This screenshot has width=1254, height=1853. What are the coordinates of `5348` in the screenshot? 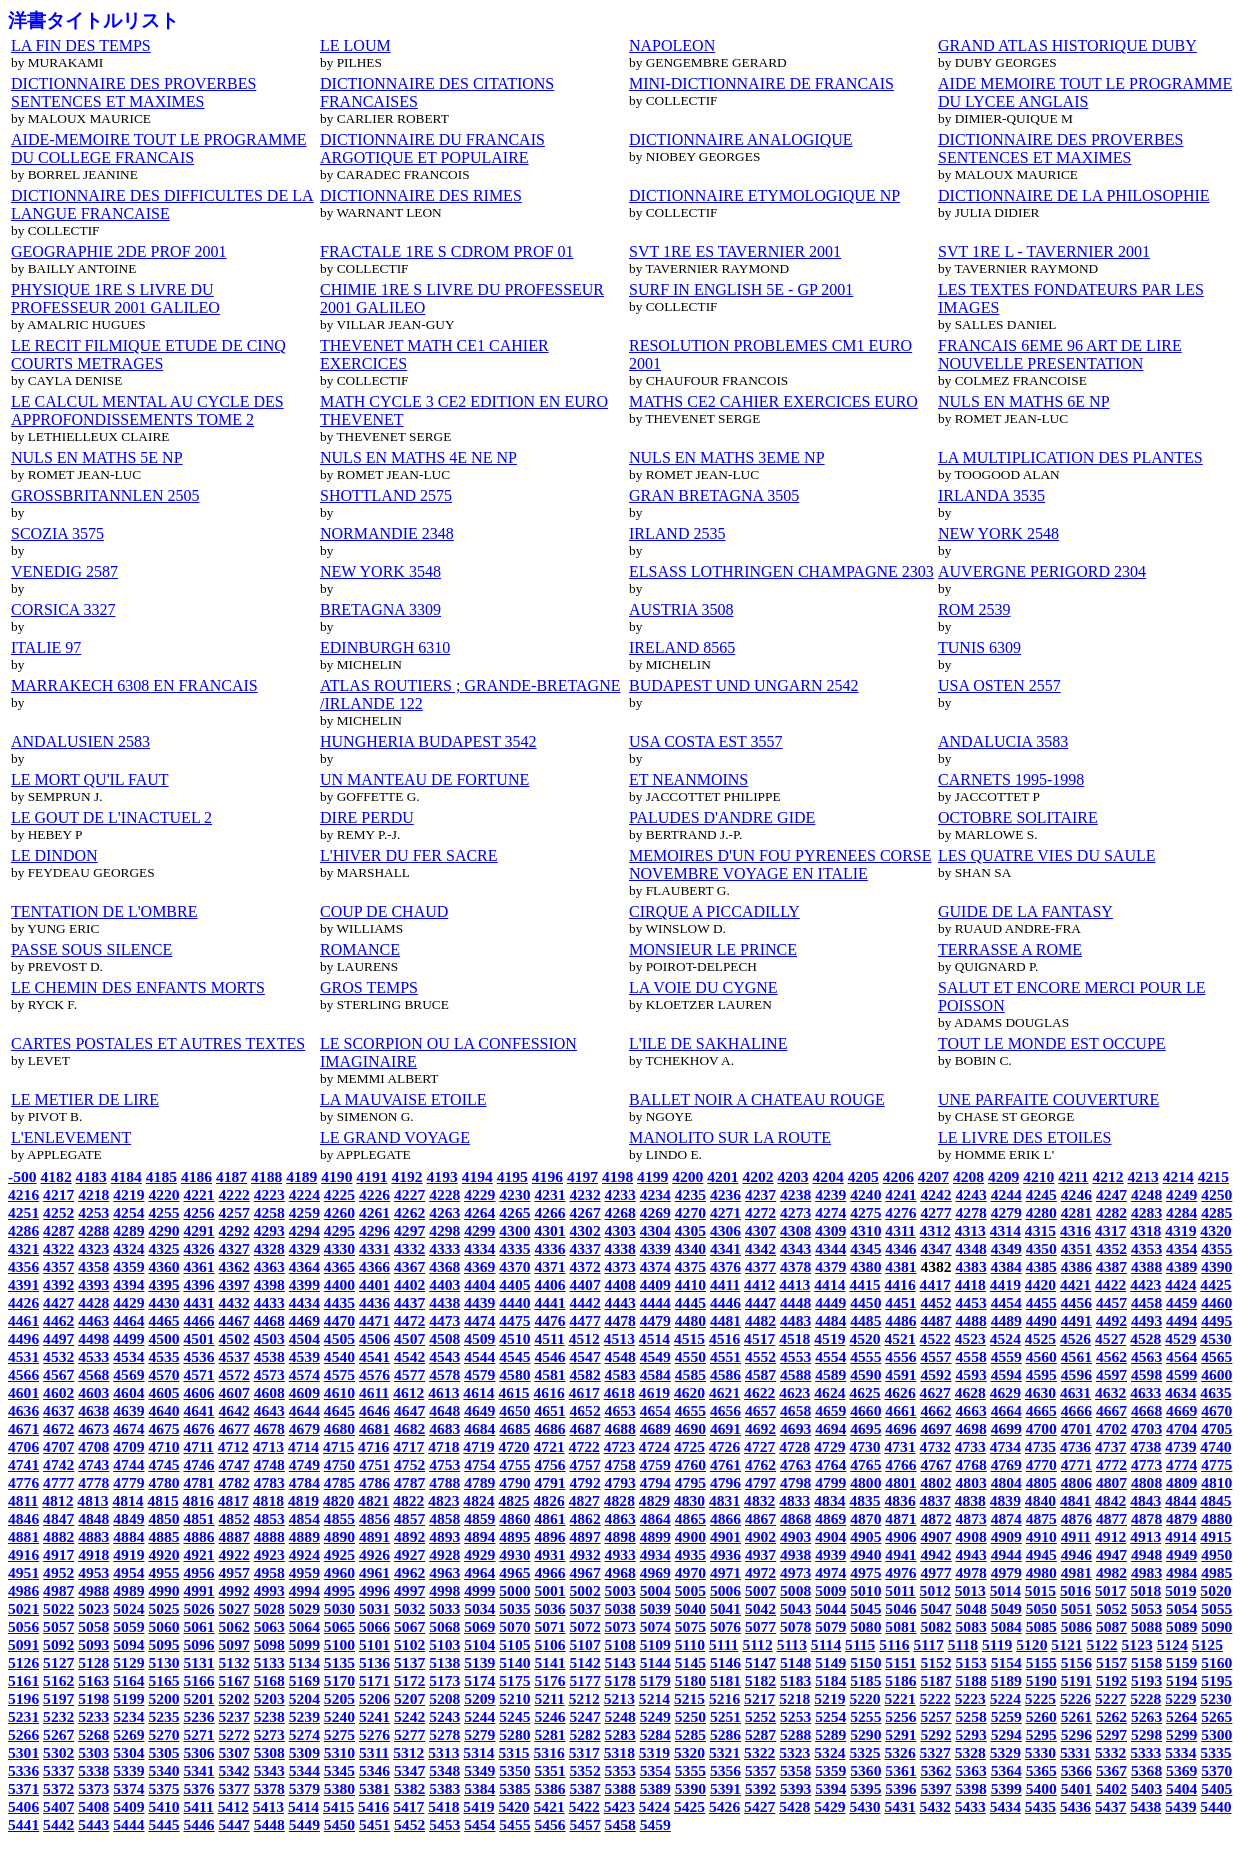 It's located at (444, 1770).